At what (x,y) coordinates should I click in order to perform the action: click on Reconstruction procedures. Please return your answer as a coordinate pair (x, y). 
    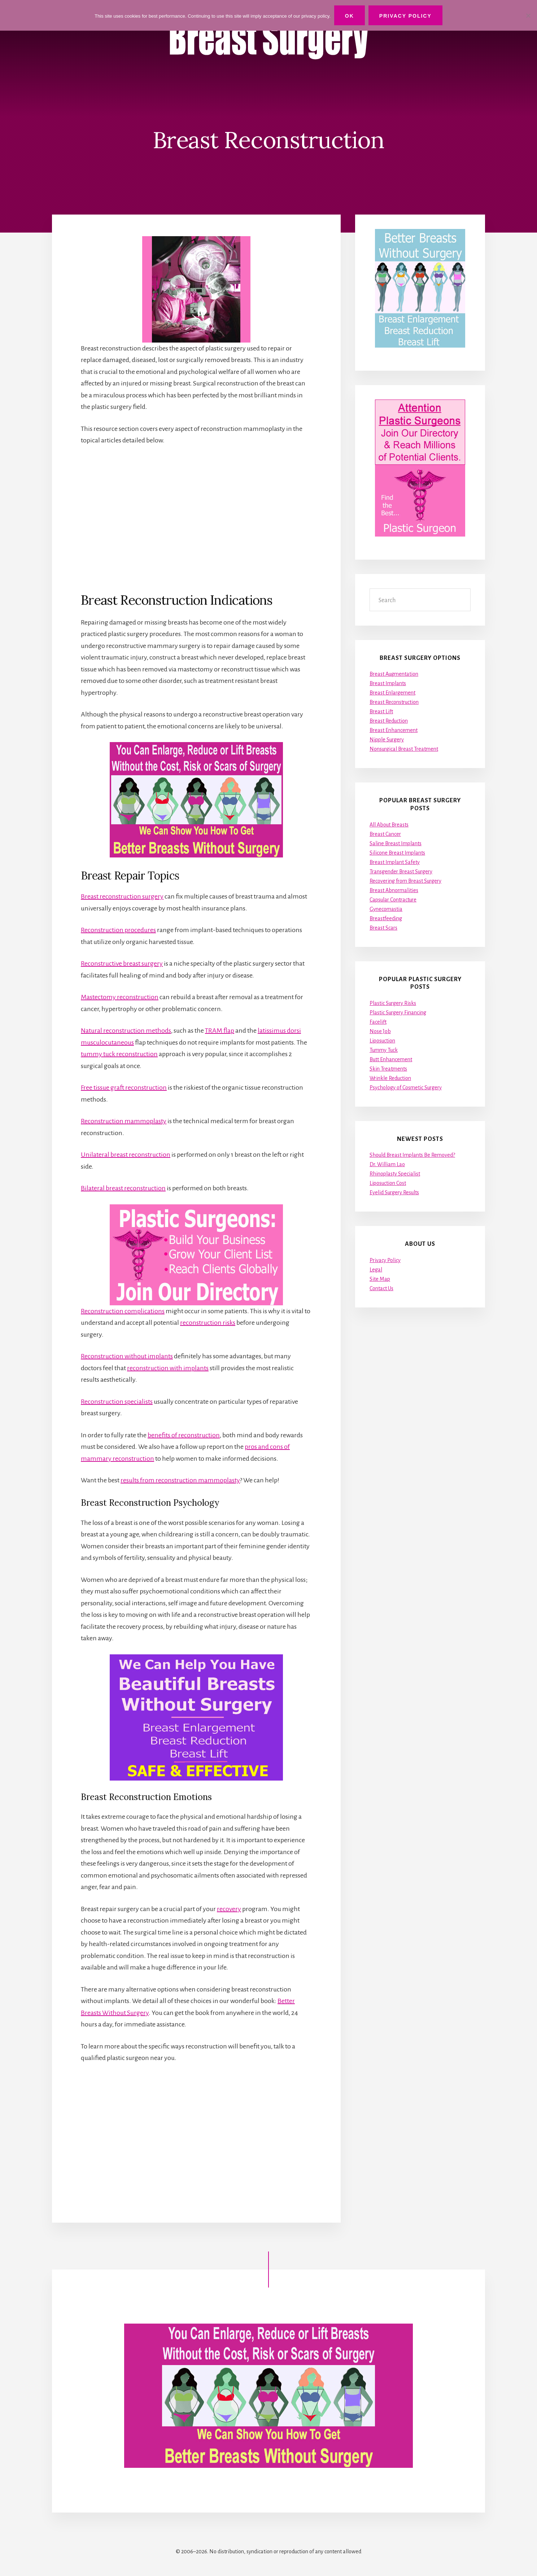
    Looking at the image, I should click on (118, 930).